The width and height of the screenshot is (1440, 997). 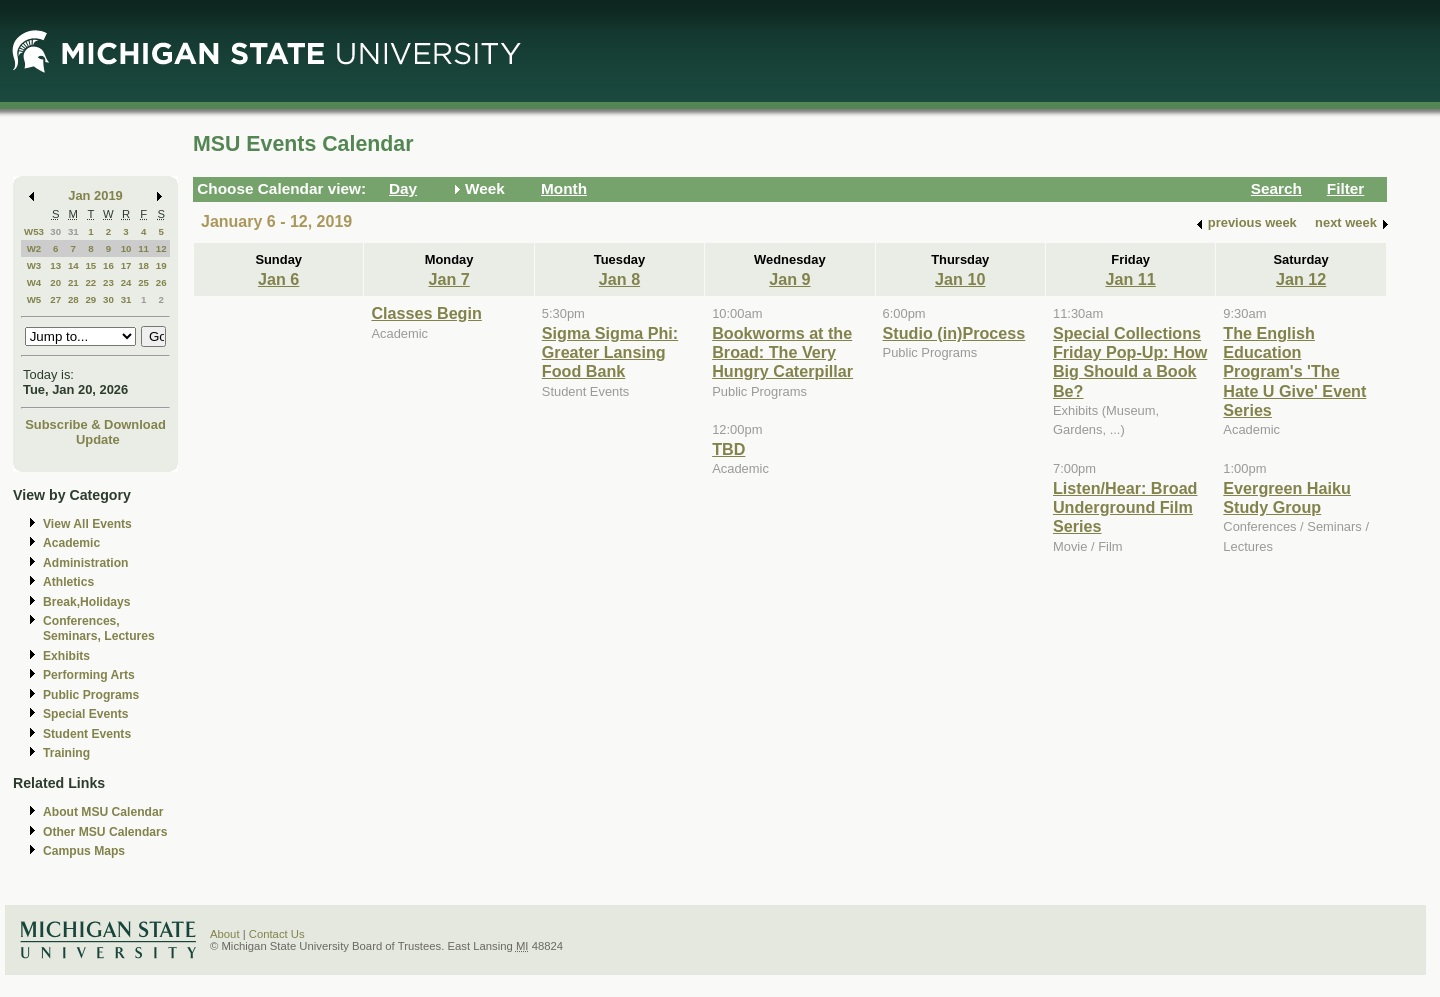 What do you see at coordinates (85, 714) in the screenshot?
I see `Special Events` at bounding box center [85, 714].